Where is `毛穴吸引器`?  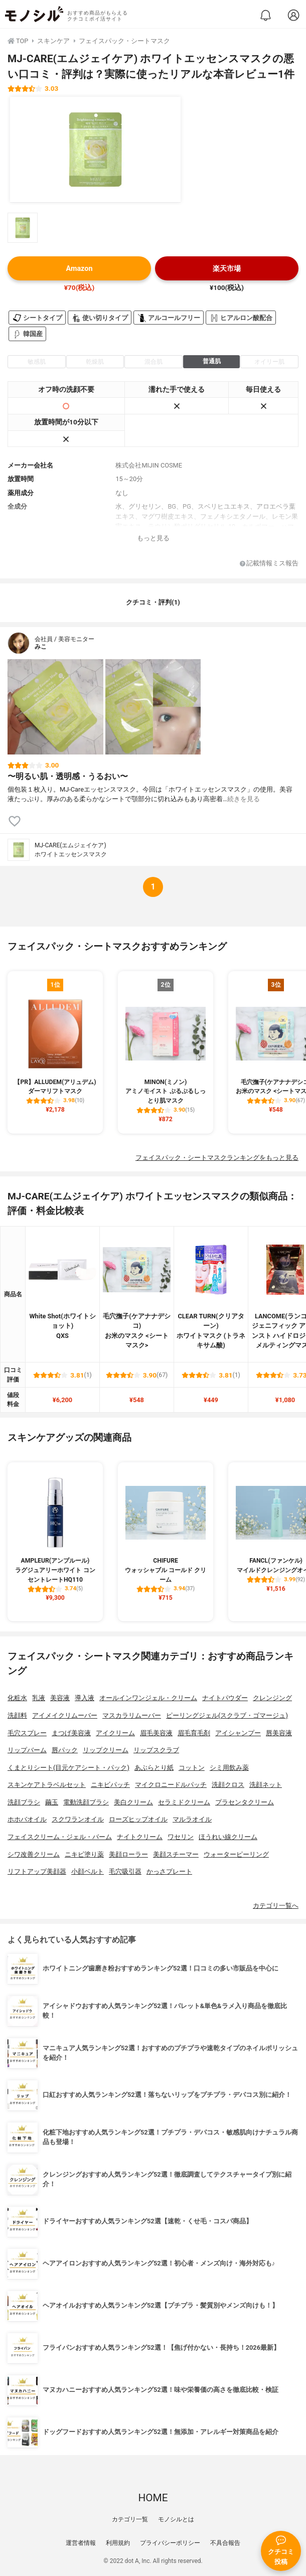
毛穴吸引器 is located at coordinates (125, 1871).